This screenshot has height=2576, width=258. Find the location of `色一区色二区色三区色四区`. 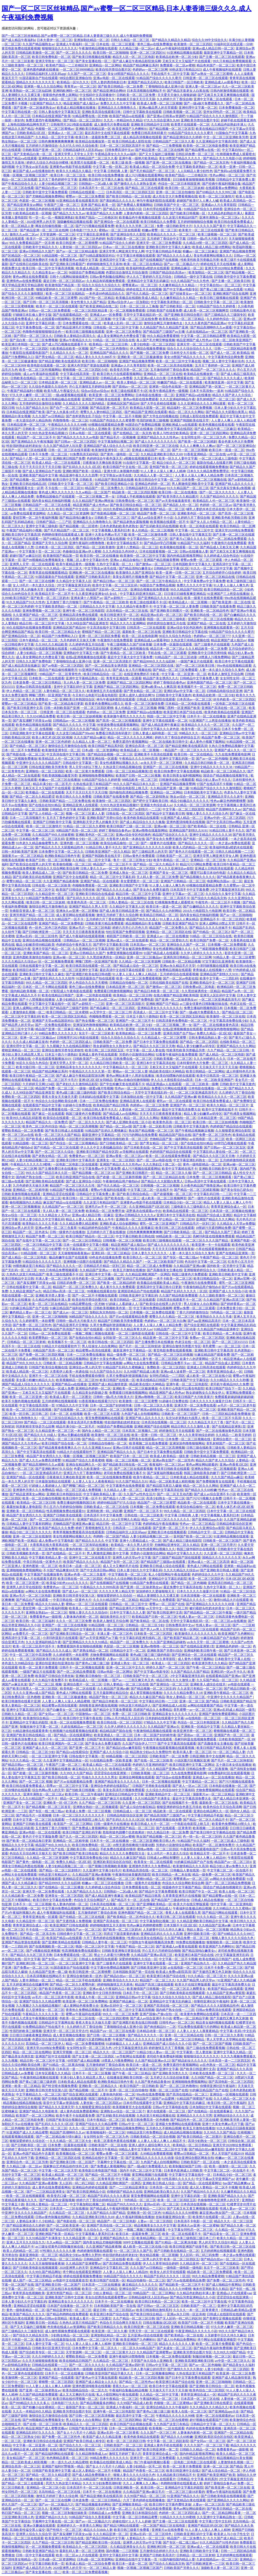

色一区色二区色三区色四区 is located at coordinates (48, 927).